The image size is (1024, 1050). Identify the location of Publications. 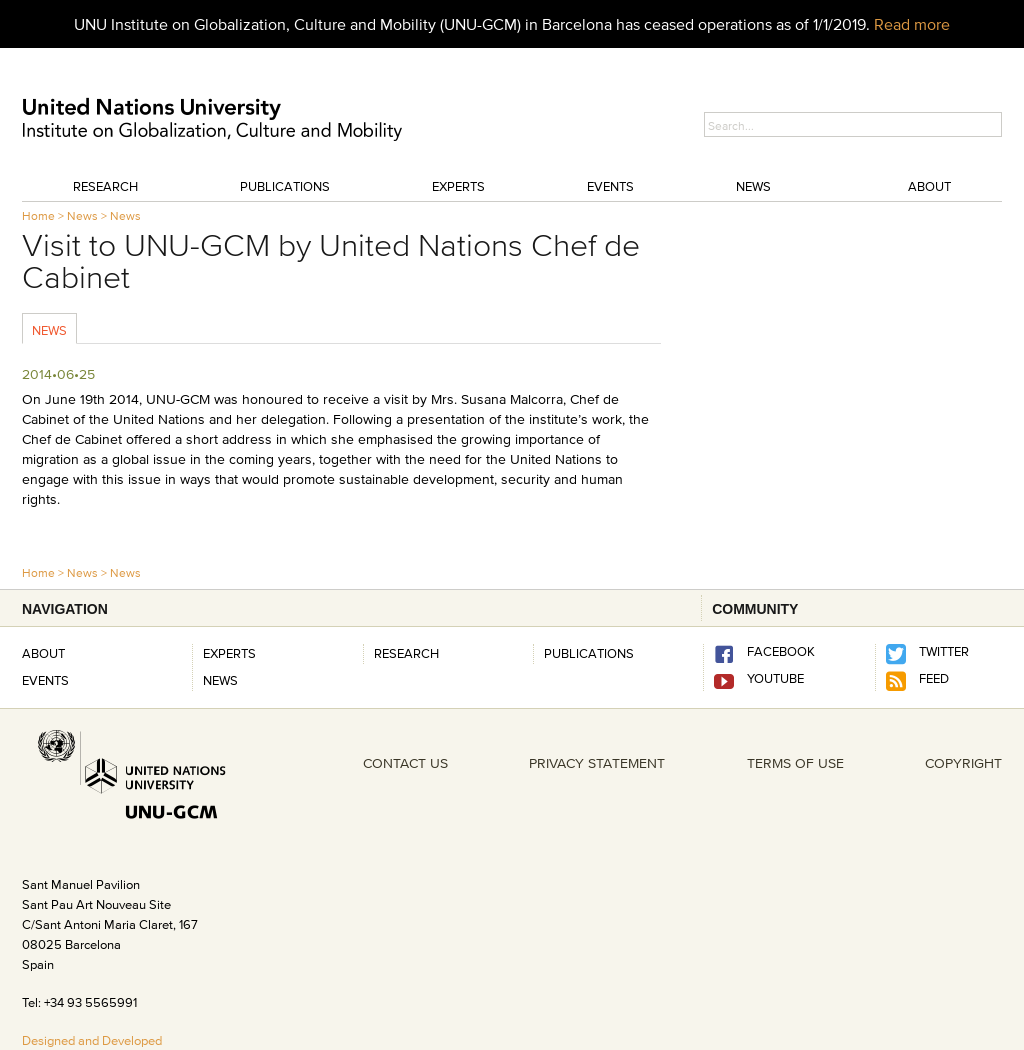
(285, 186).